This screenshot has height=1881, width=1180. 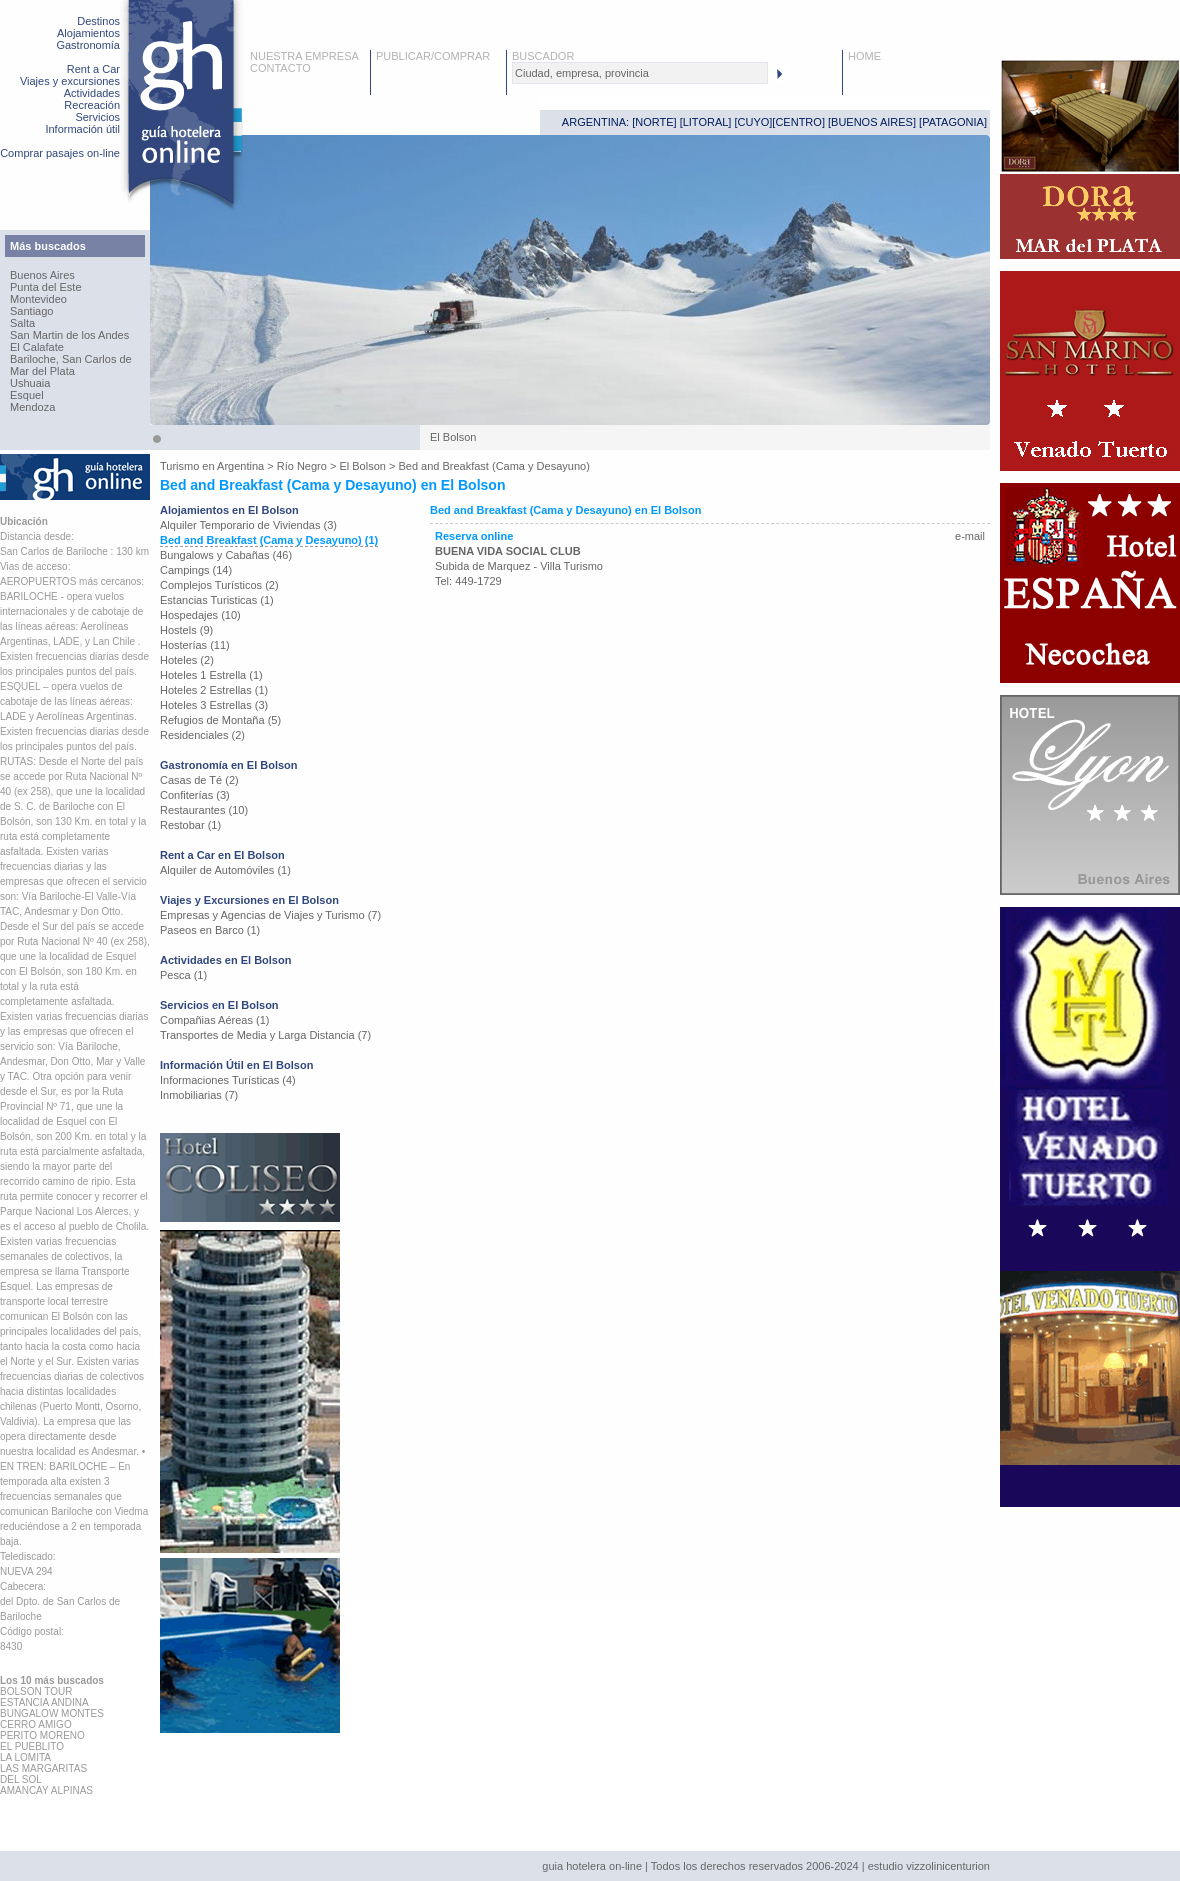 What do you see at coordinates (474, 536) in the screenshot?
I see `Reserva online` at bounding box center [474, 536].